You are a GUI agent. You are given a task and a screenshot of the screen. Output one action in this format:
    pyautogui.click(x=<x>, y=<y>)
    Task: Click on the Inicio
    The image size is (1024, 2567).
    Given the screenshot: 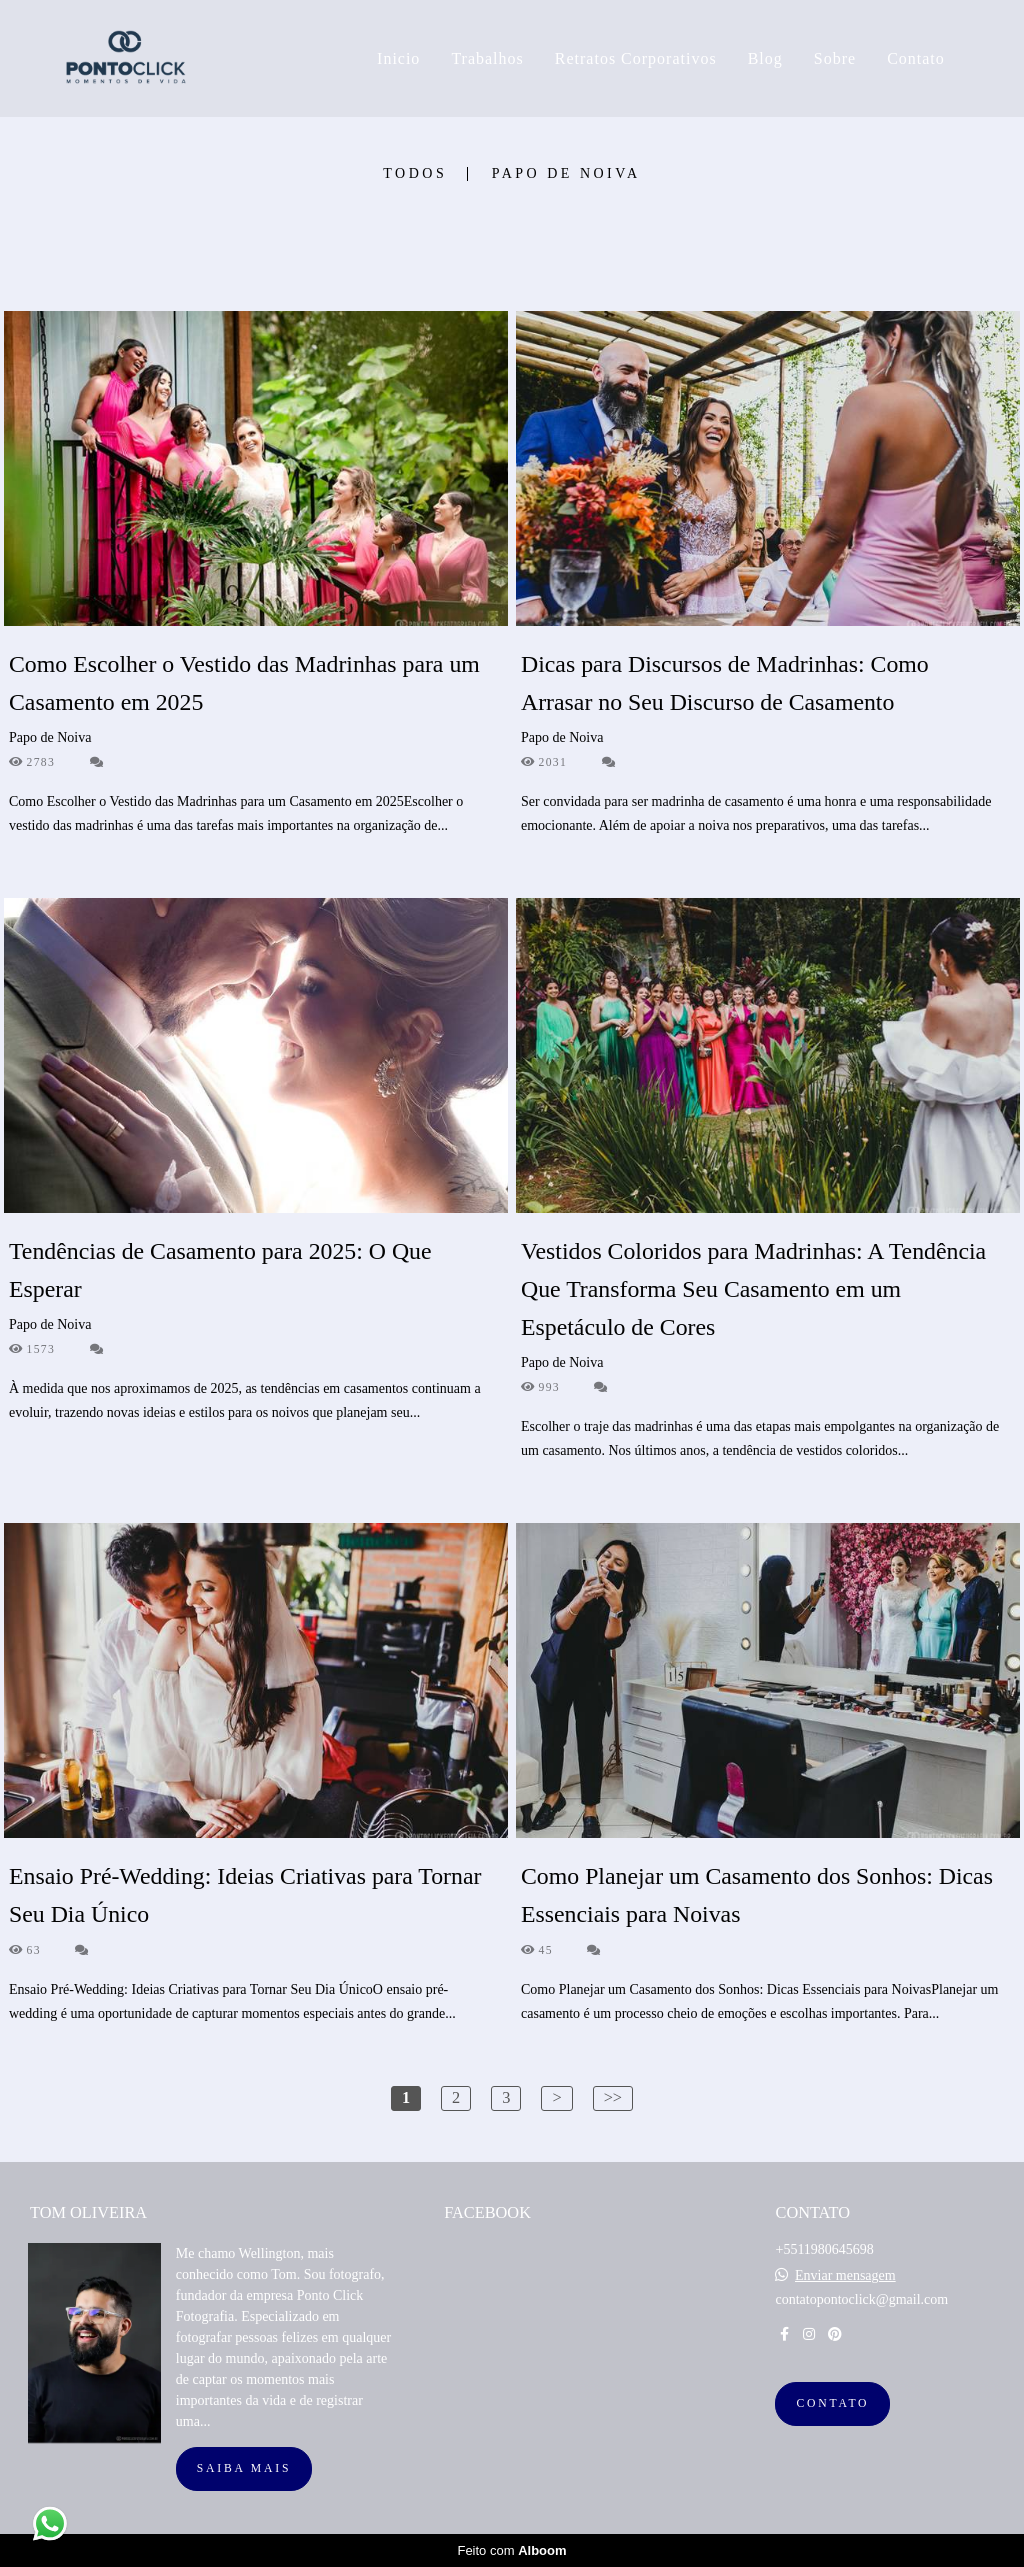 What is the action you would take?
    pyautogui.click(x=398, y=58)
    